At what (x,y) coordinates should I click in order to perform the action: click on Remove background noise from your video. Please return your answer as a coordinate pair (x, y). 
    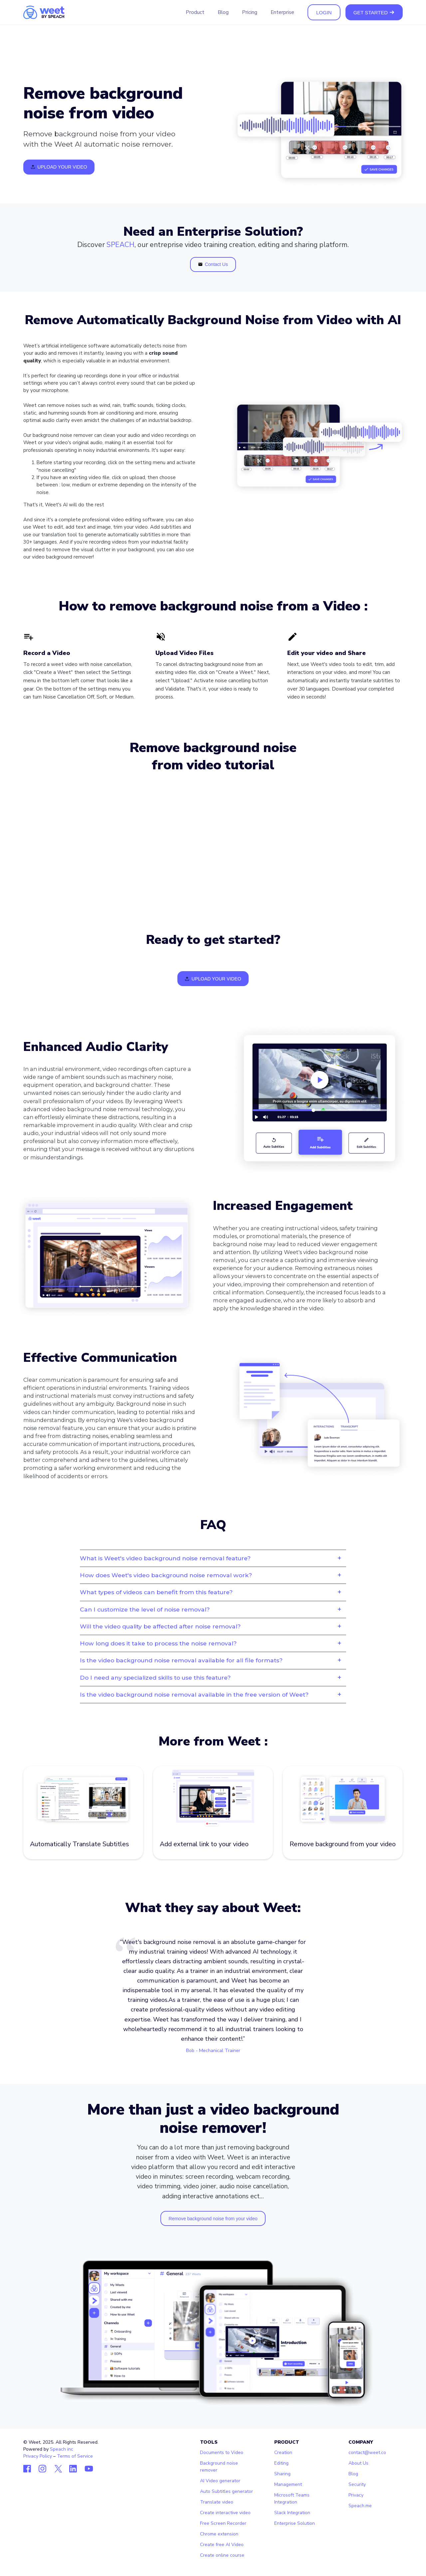
    Looking at the image, I should click on (213, 2218).